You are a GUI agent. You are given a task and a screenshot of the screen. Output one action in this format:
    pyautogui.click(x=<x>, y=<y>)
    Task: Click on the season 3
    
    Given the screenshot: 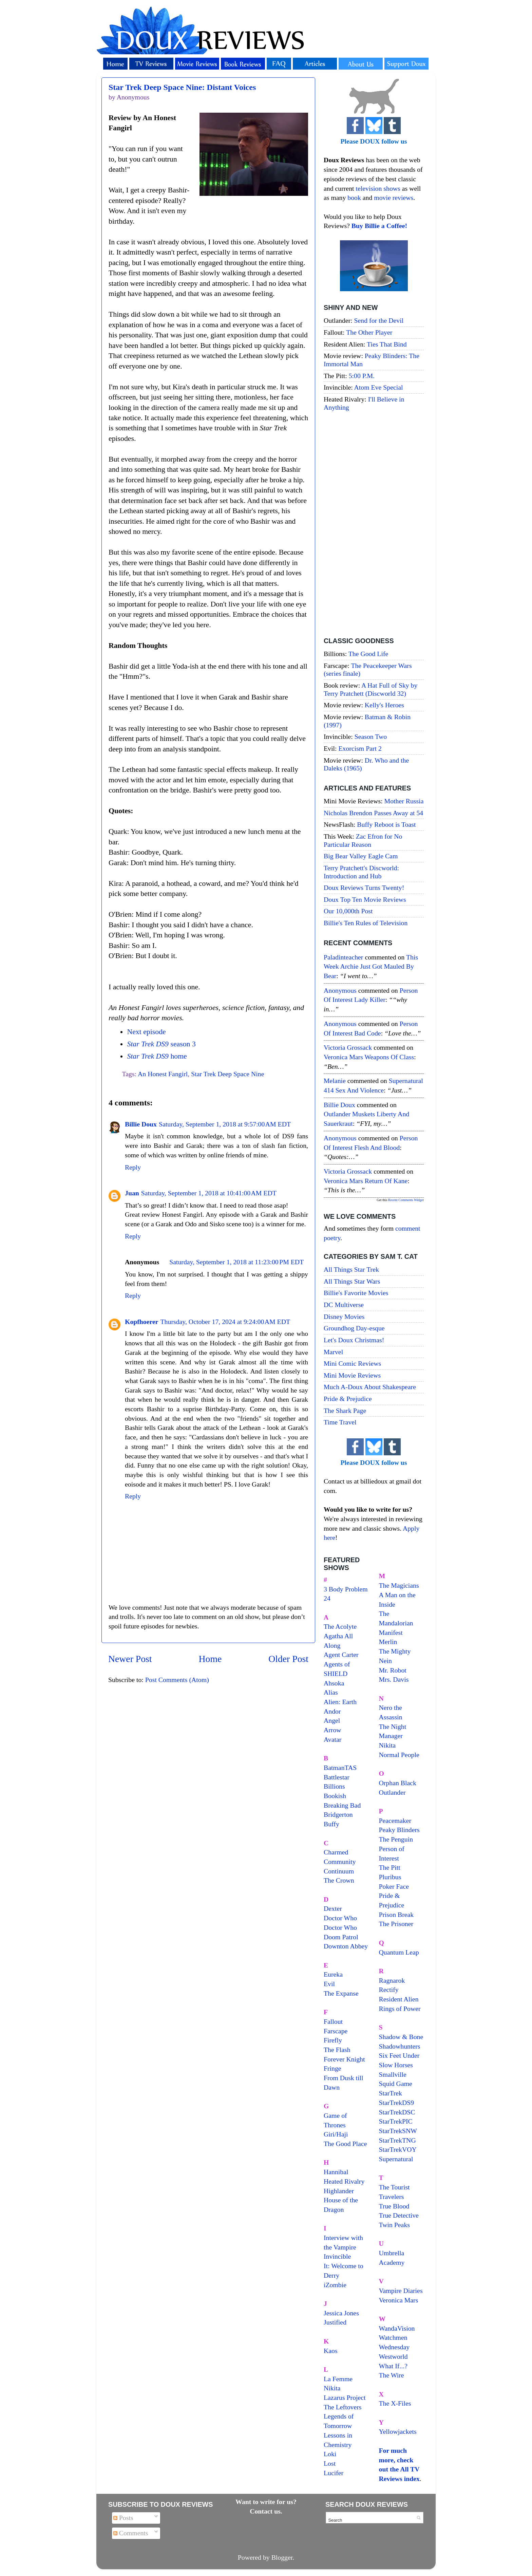 What is the action you would take?
    pyautogui.click(x=161, y=1044)
    